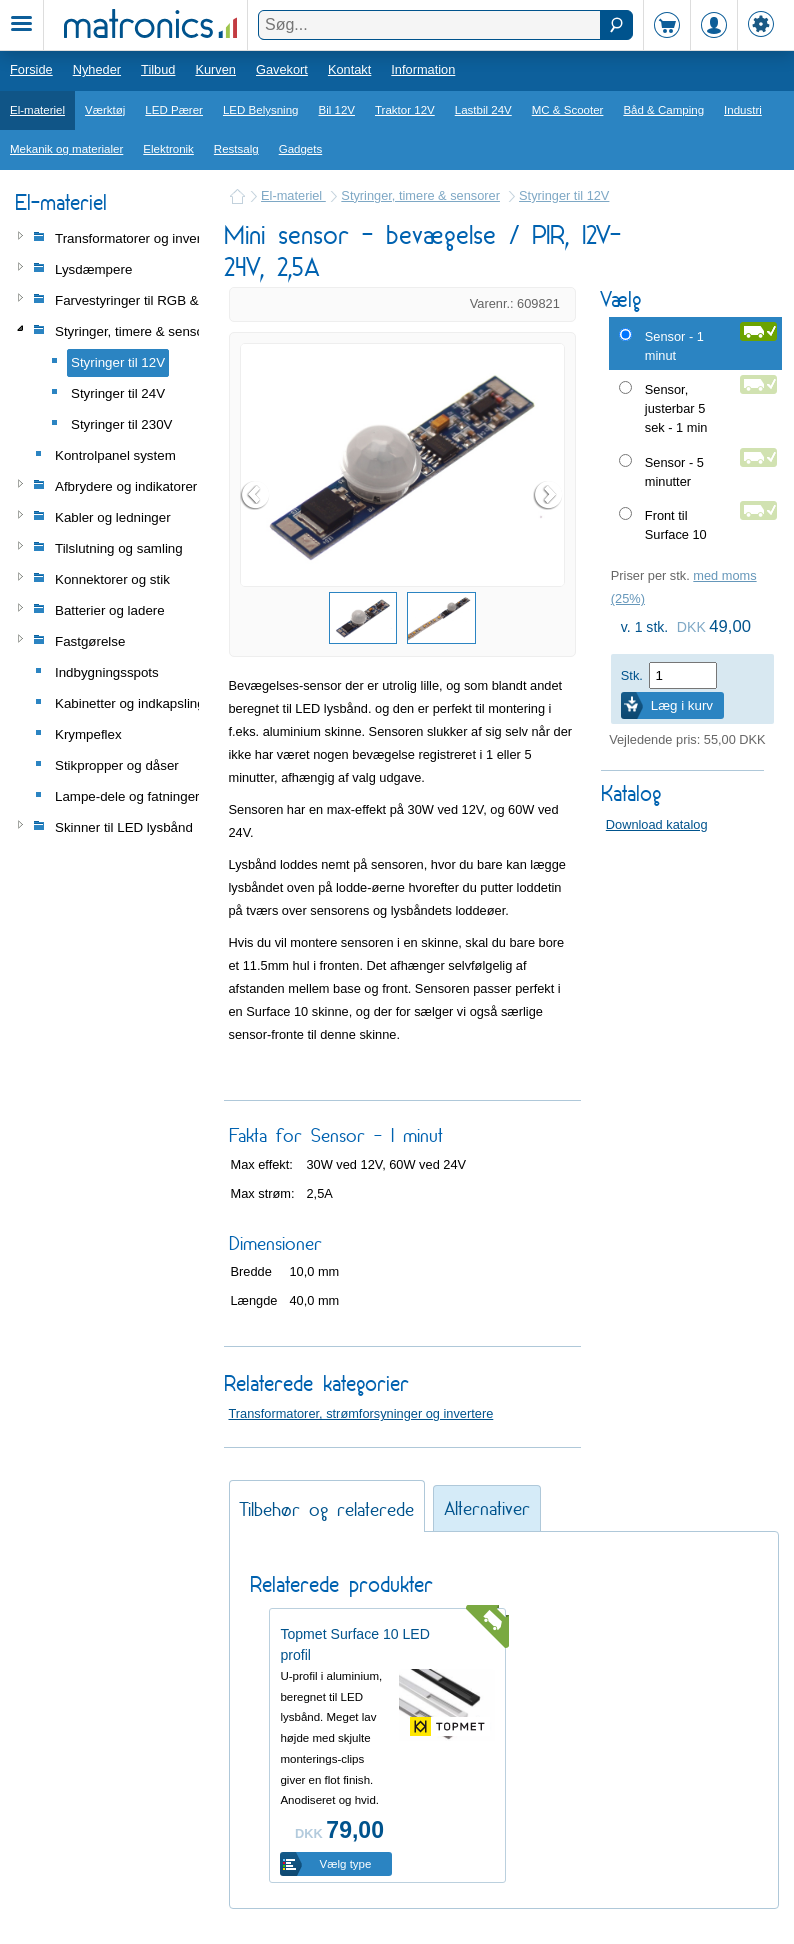 The width and height of the screenshot is (794, 1944). I want to click on Værktøj, so click(105, 110).